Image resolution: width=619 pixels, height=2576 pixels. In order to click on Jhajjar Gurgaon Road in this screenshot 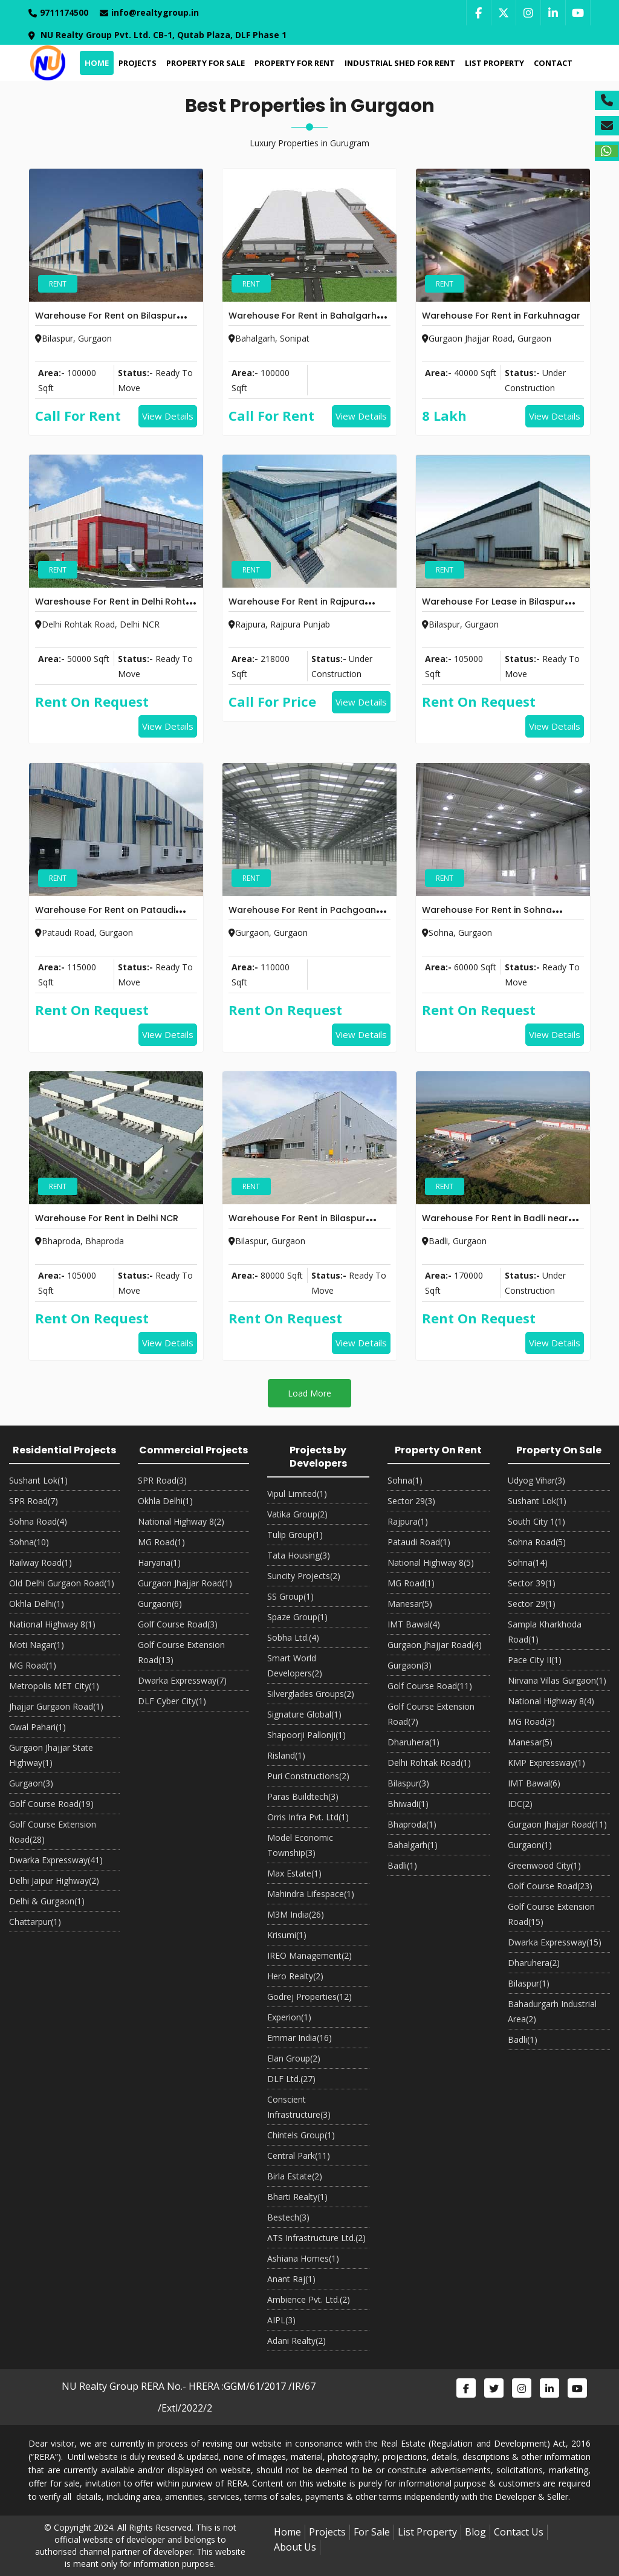, I will do `click(56, 1706)`.